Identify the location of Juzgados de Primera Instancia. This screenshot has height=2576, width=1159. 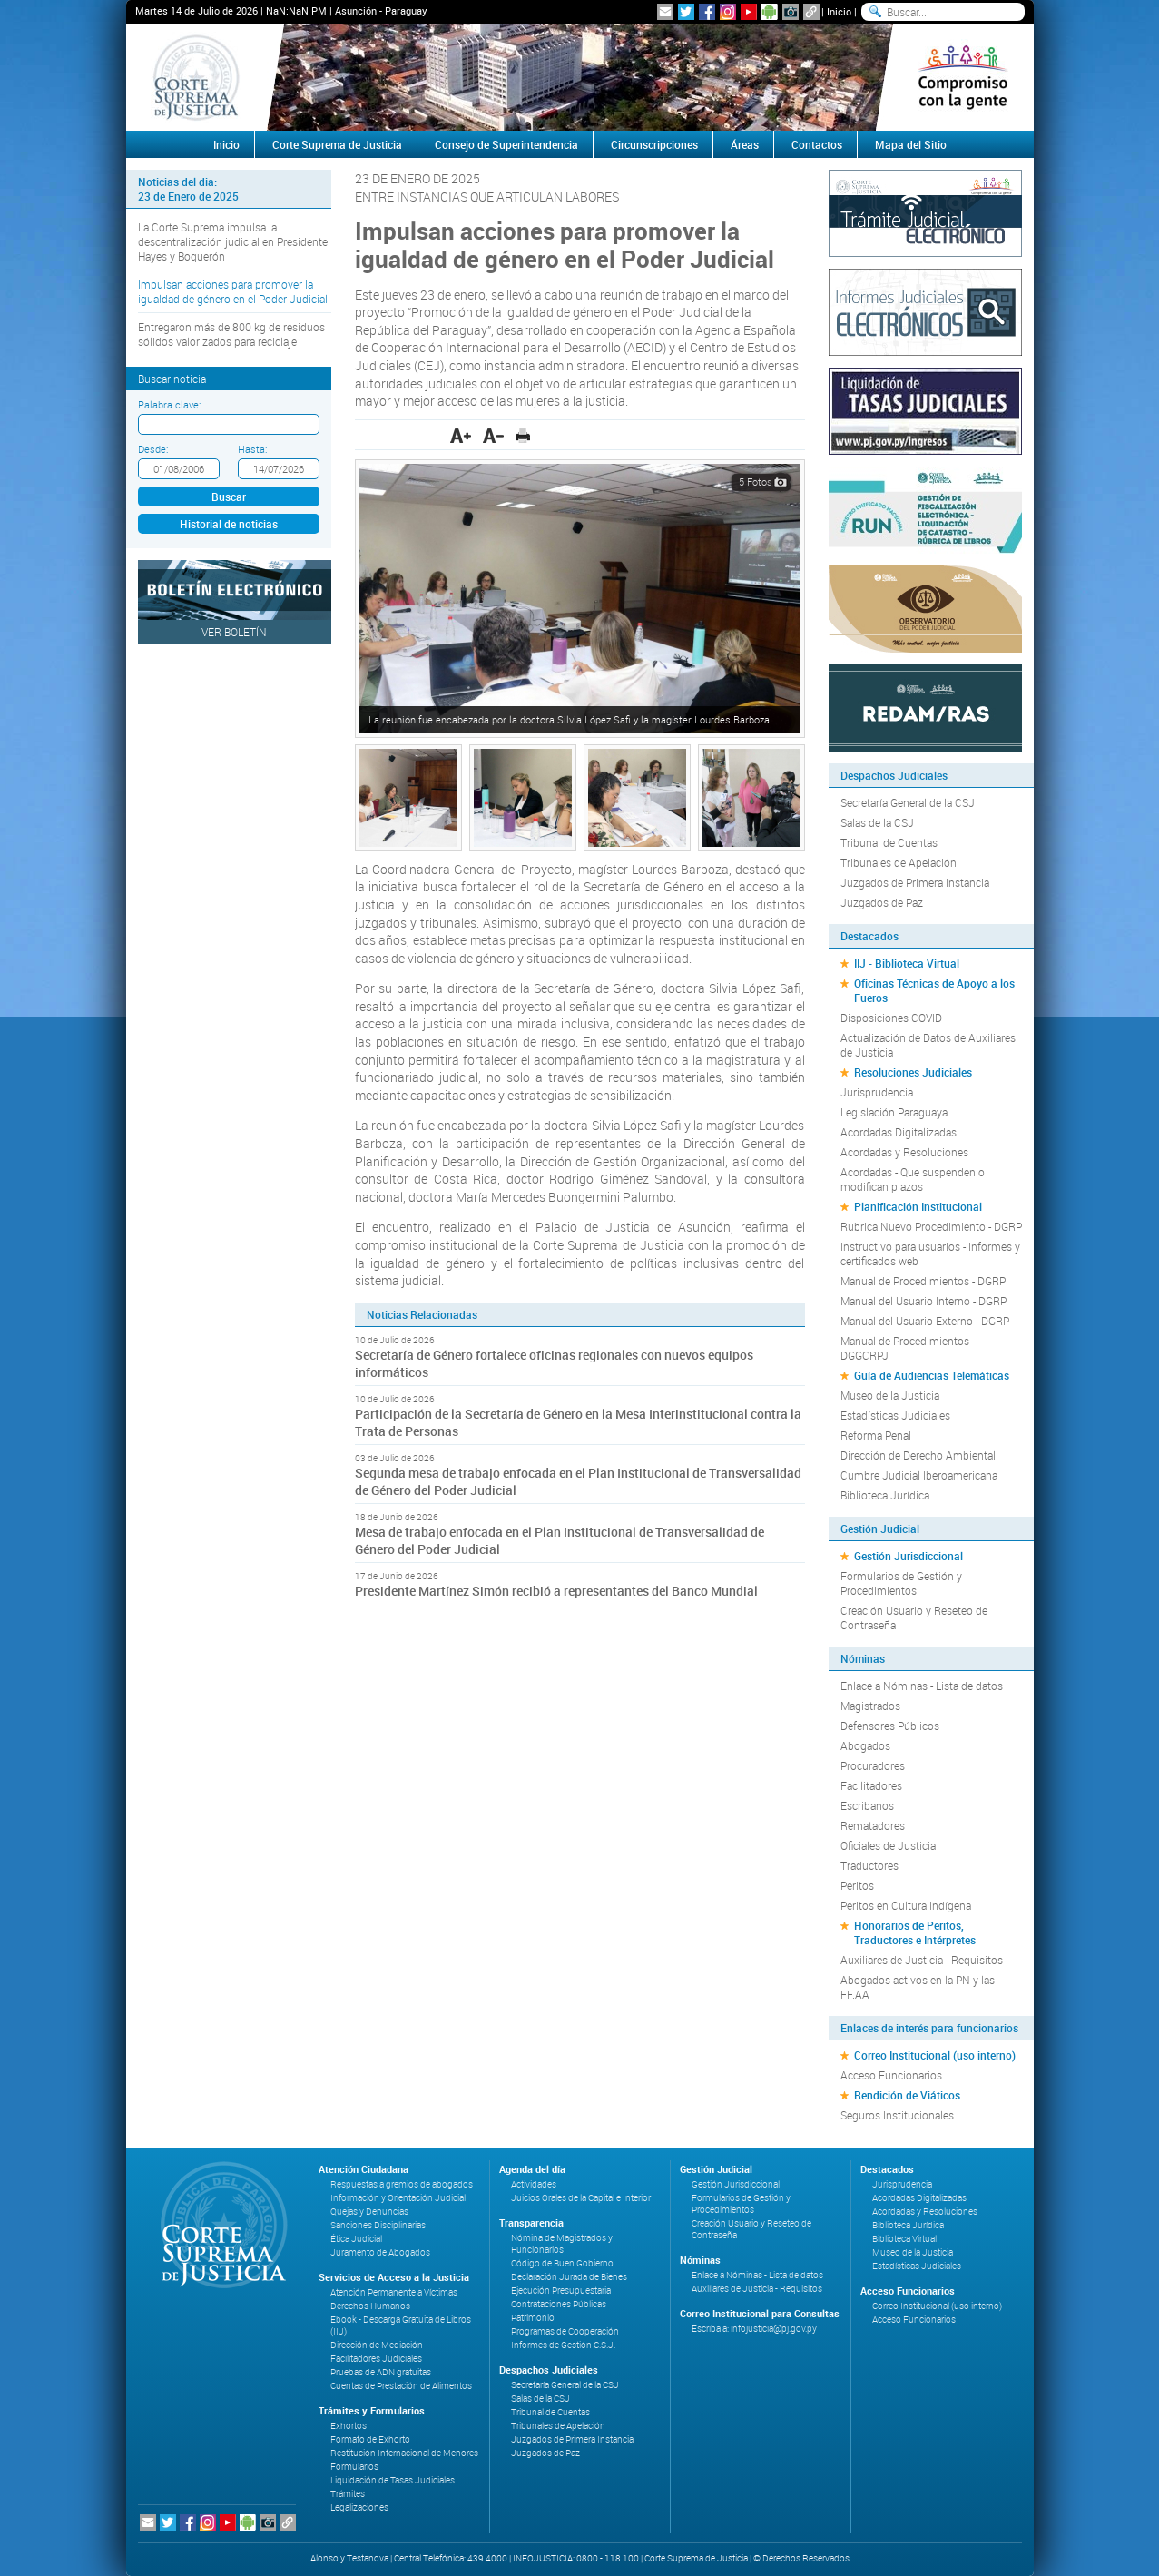
(914, 882).